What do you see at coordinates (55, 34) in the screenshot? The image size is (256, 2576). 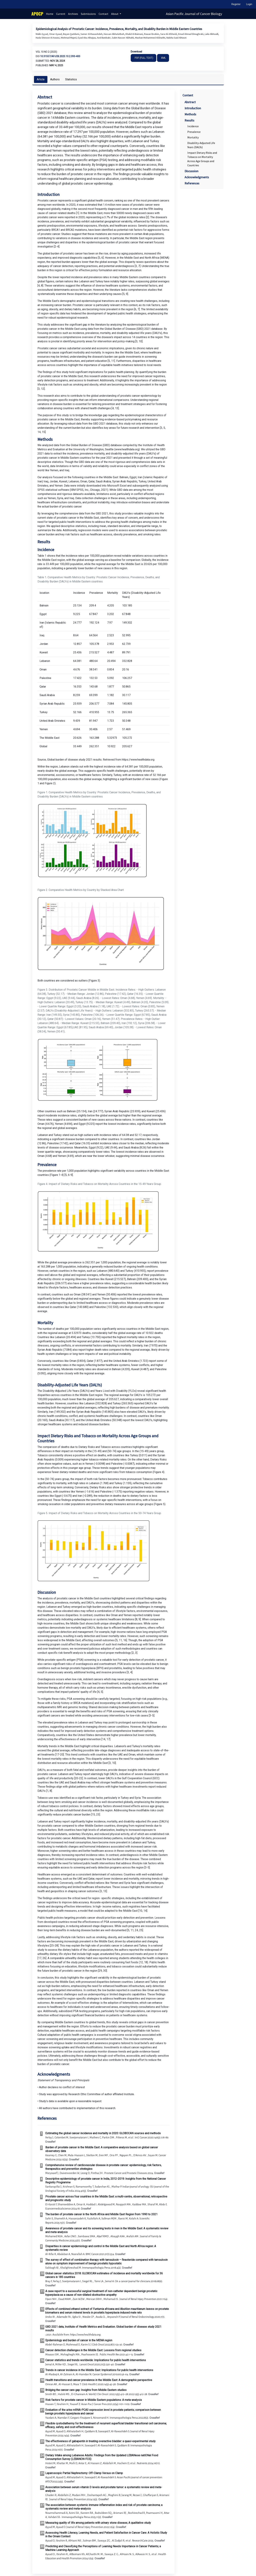 I see `Omar Ayaad` at bounding box center [55, 34].